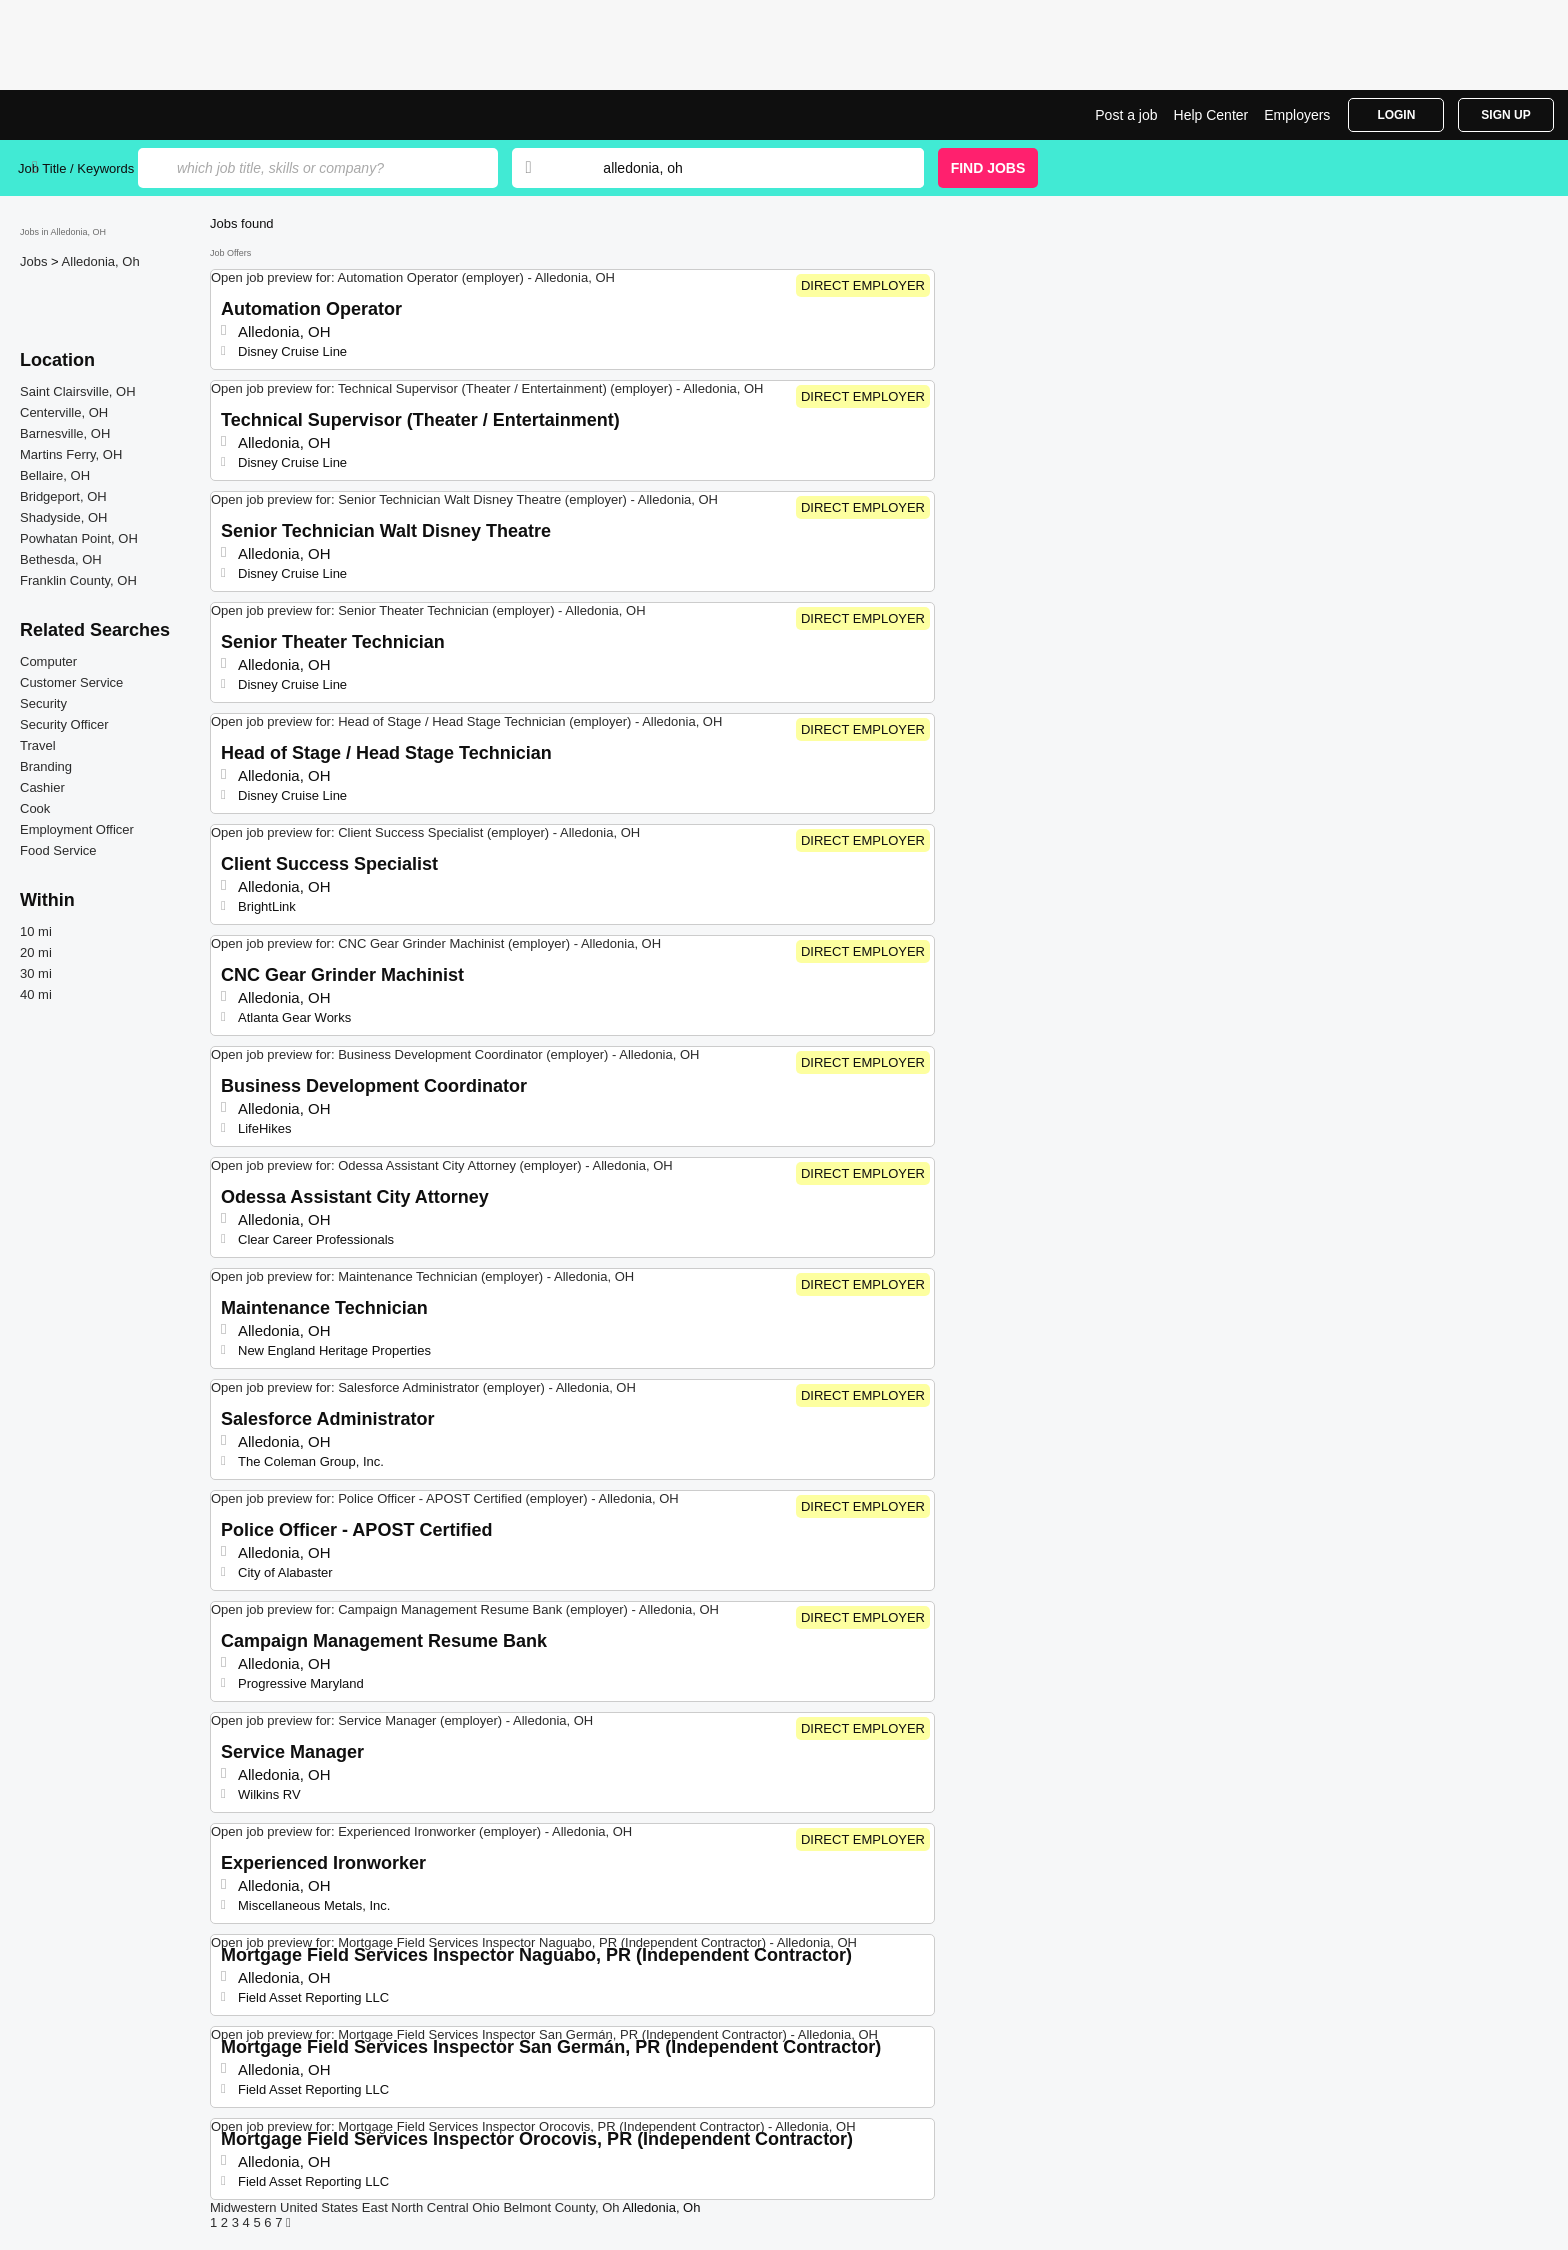 This screenshot has width=1568, height=2250. What do you see at coordinates (71, 682) in the screenshot?
I see `Customer Service` at bounding box center [71, 682].